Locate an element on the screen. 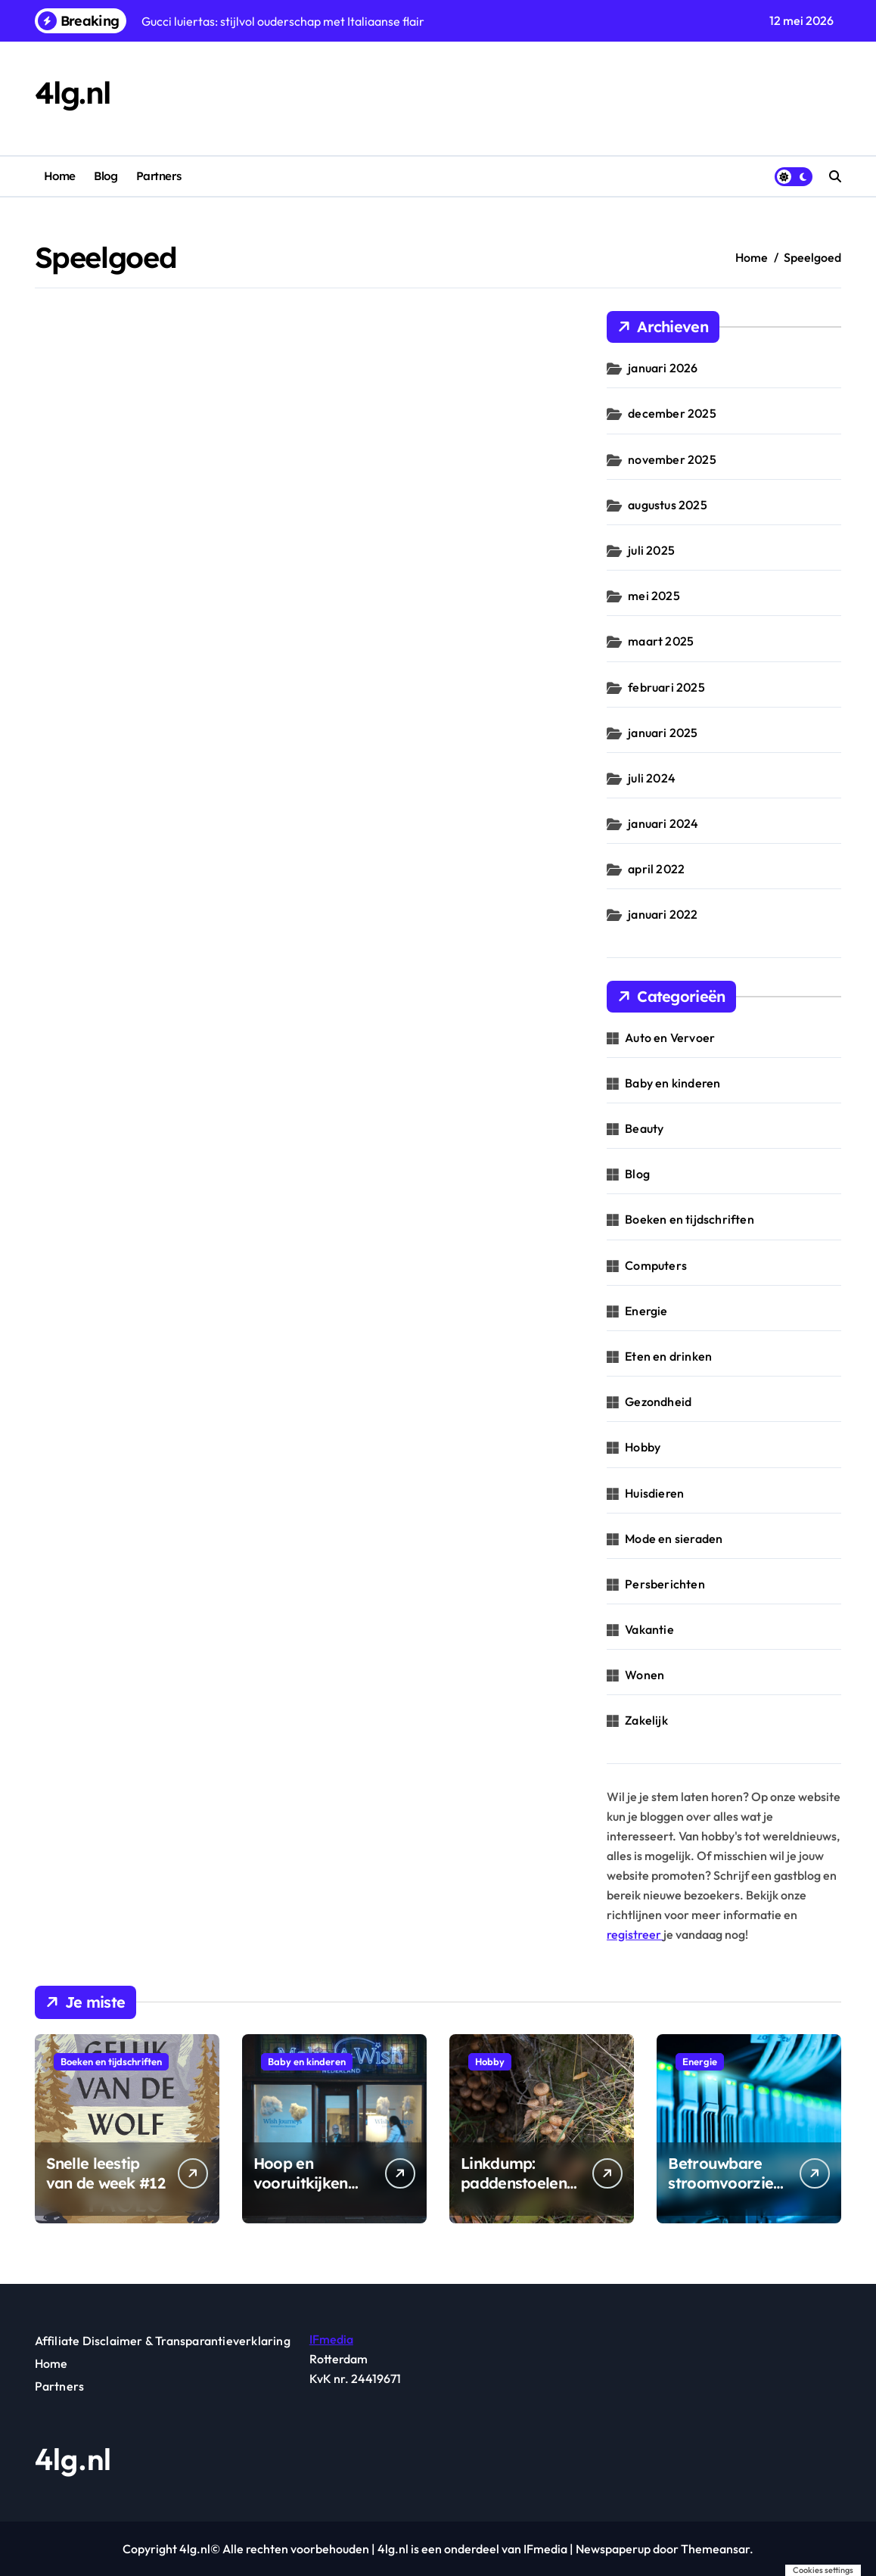 This screenshot has width=876, height=2576. juli 2025 is located at coordinates (651, 550).